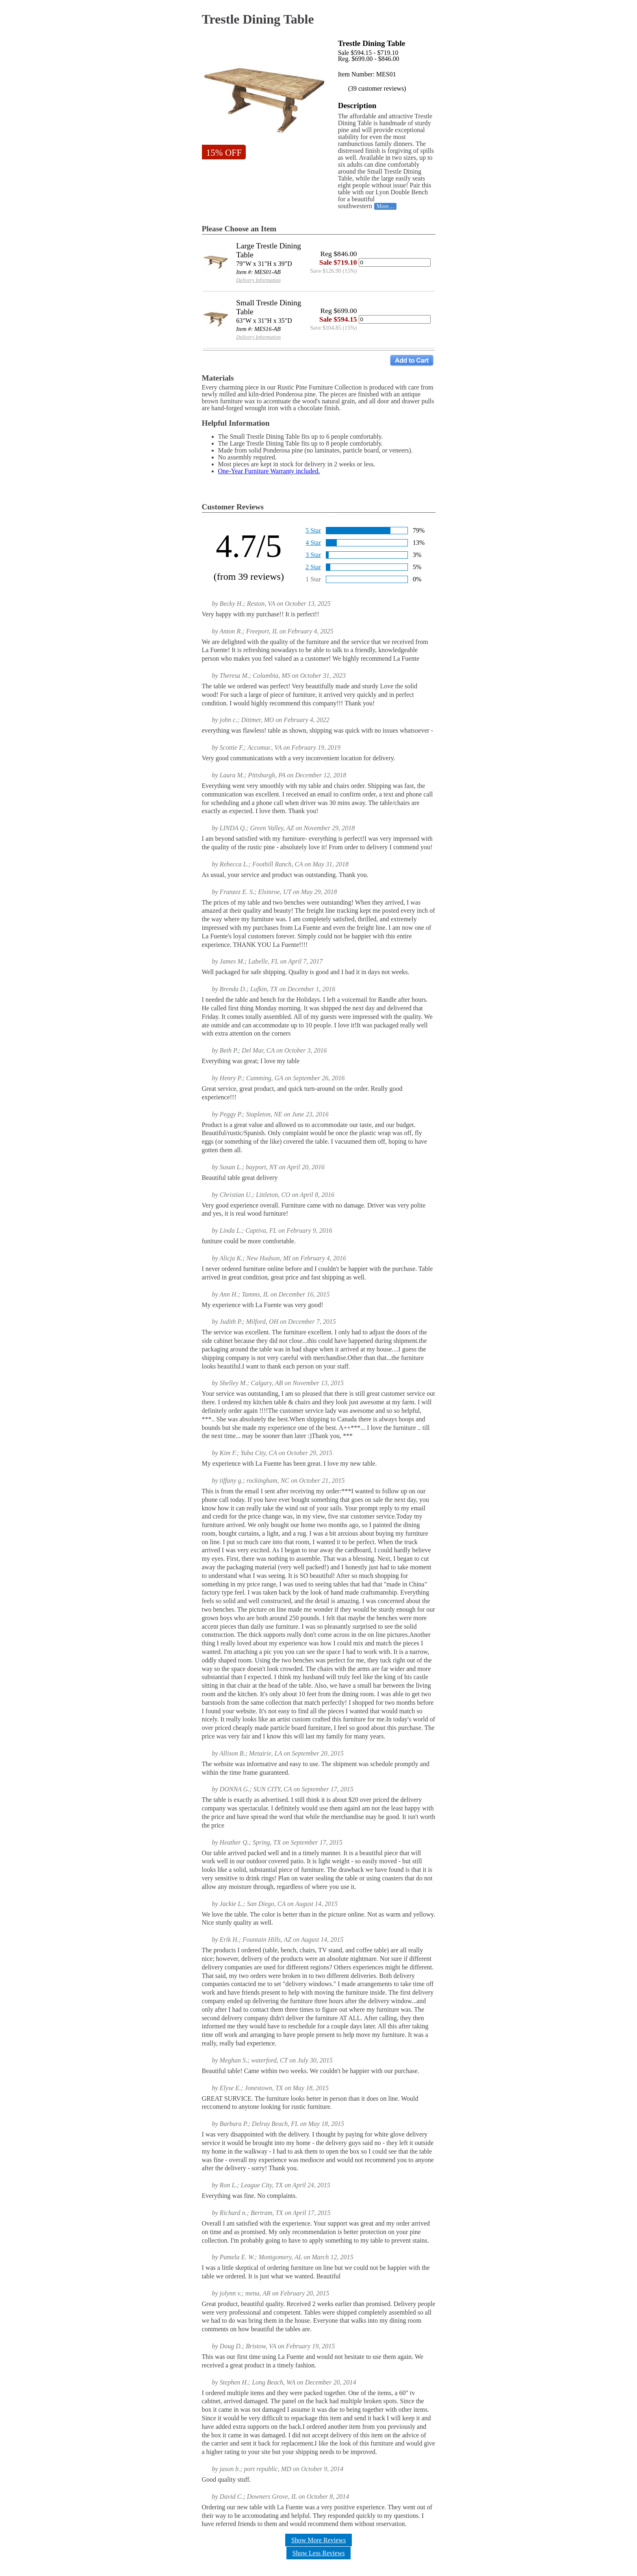  I want to click on 3 Star, so click(313, 554).